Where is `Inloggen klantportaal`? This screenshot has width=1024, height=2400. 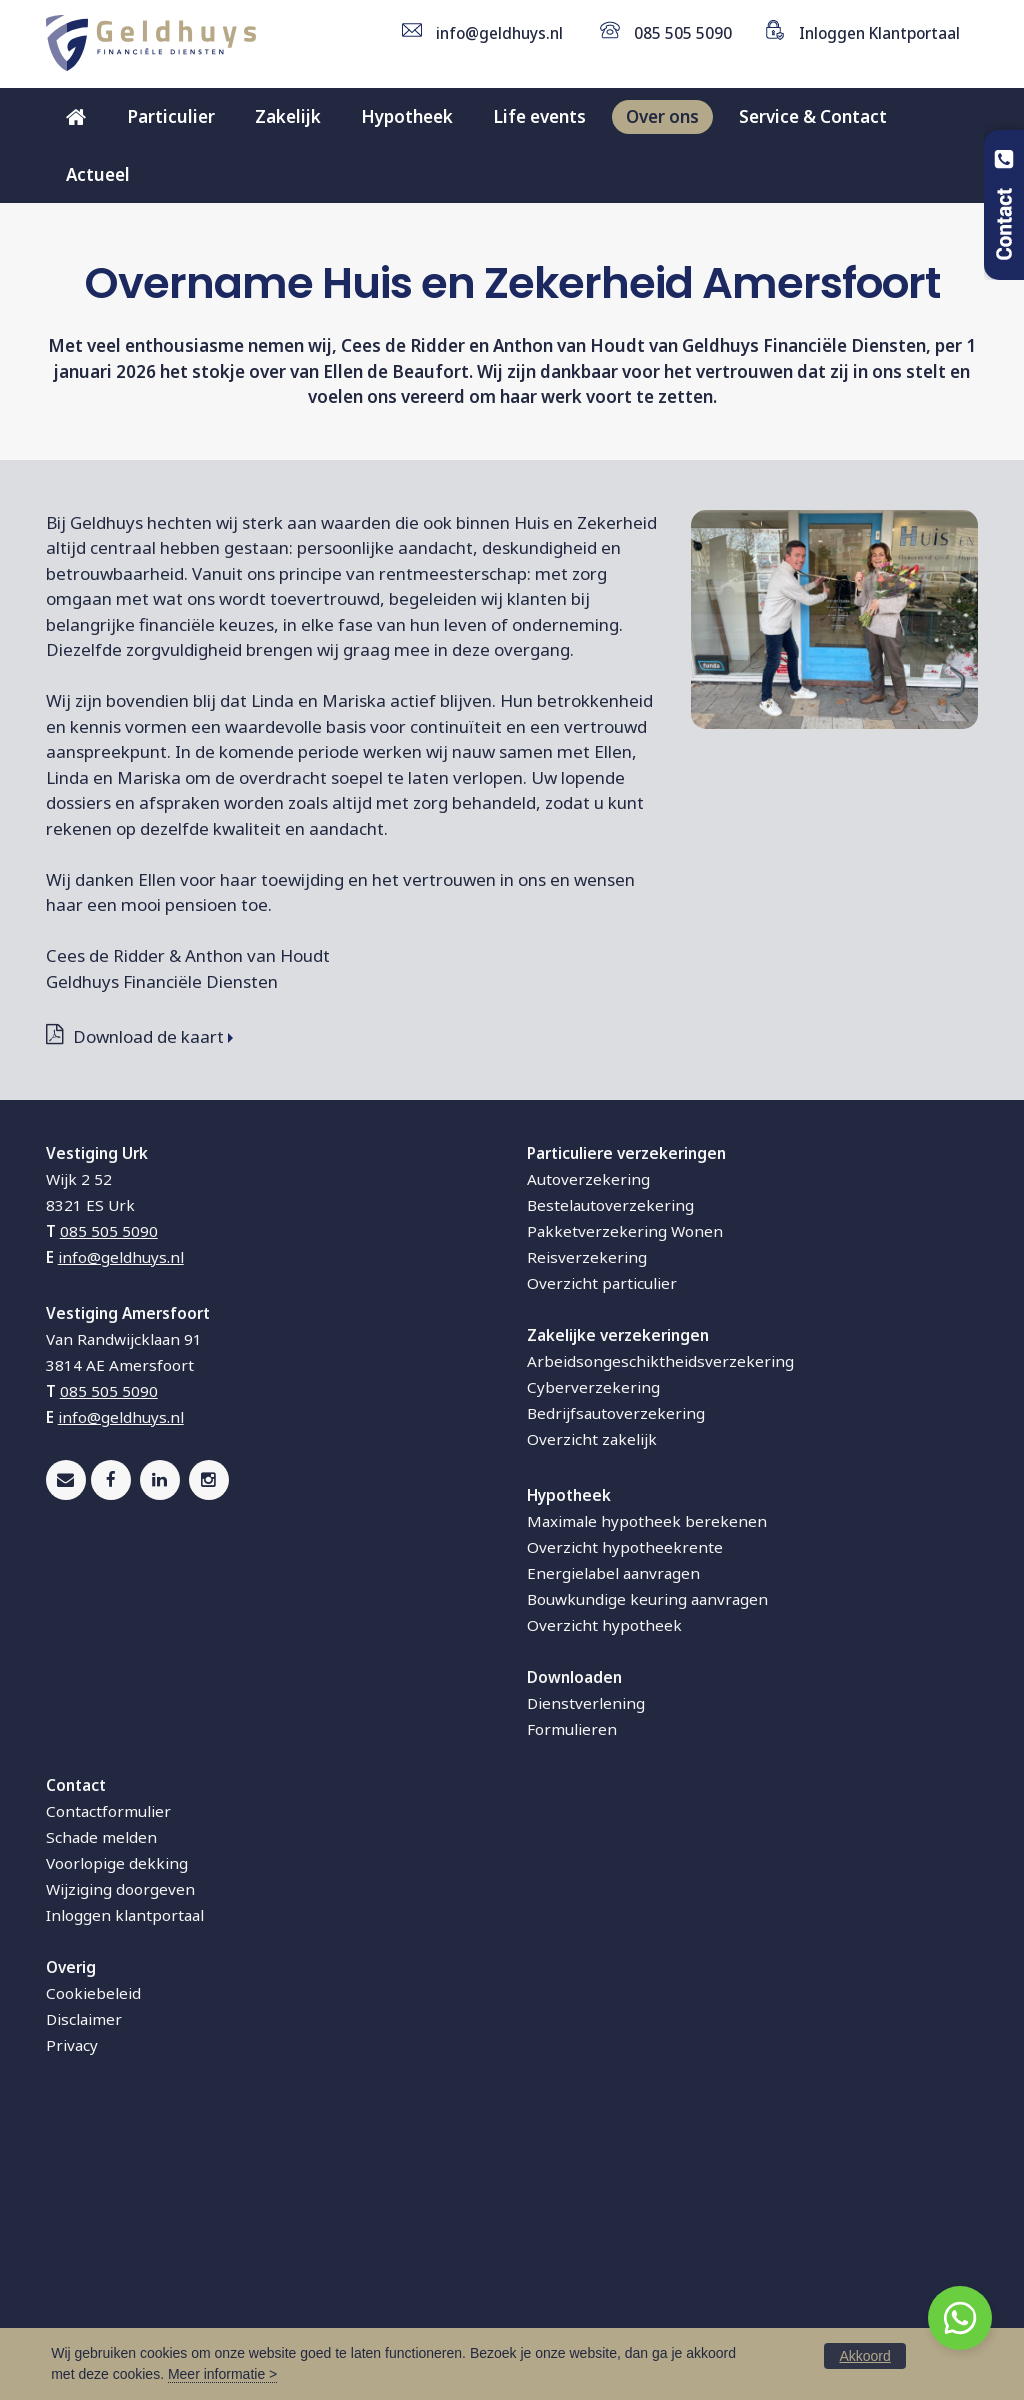
Inloggen klantportaal is located at coordinates (125, 2187).